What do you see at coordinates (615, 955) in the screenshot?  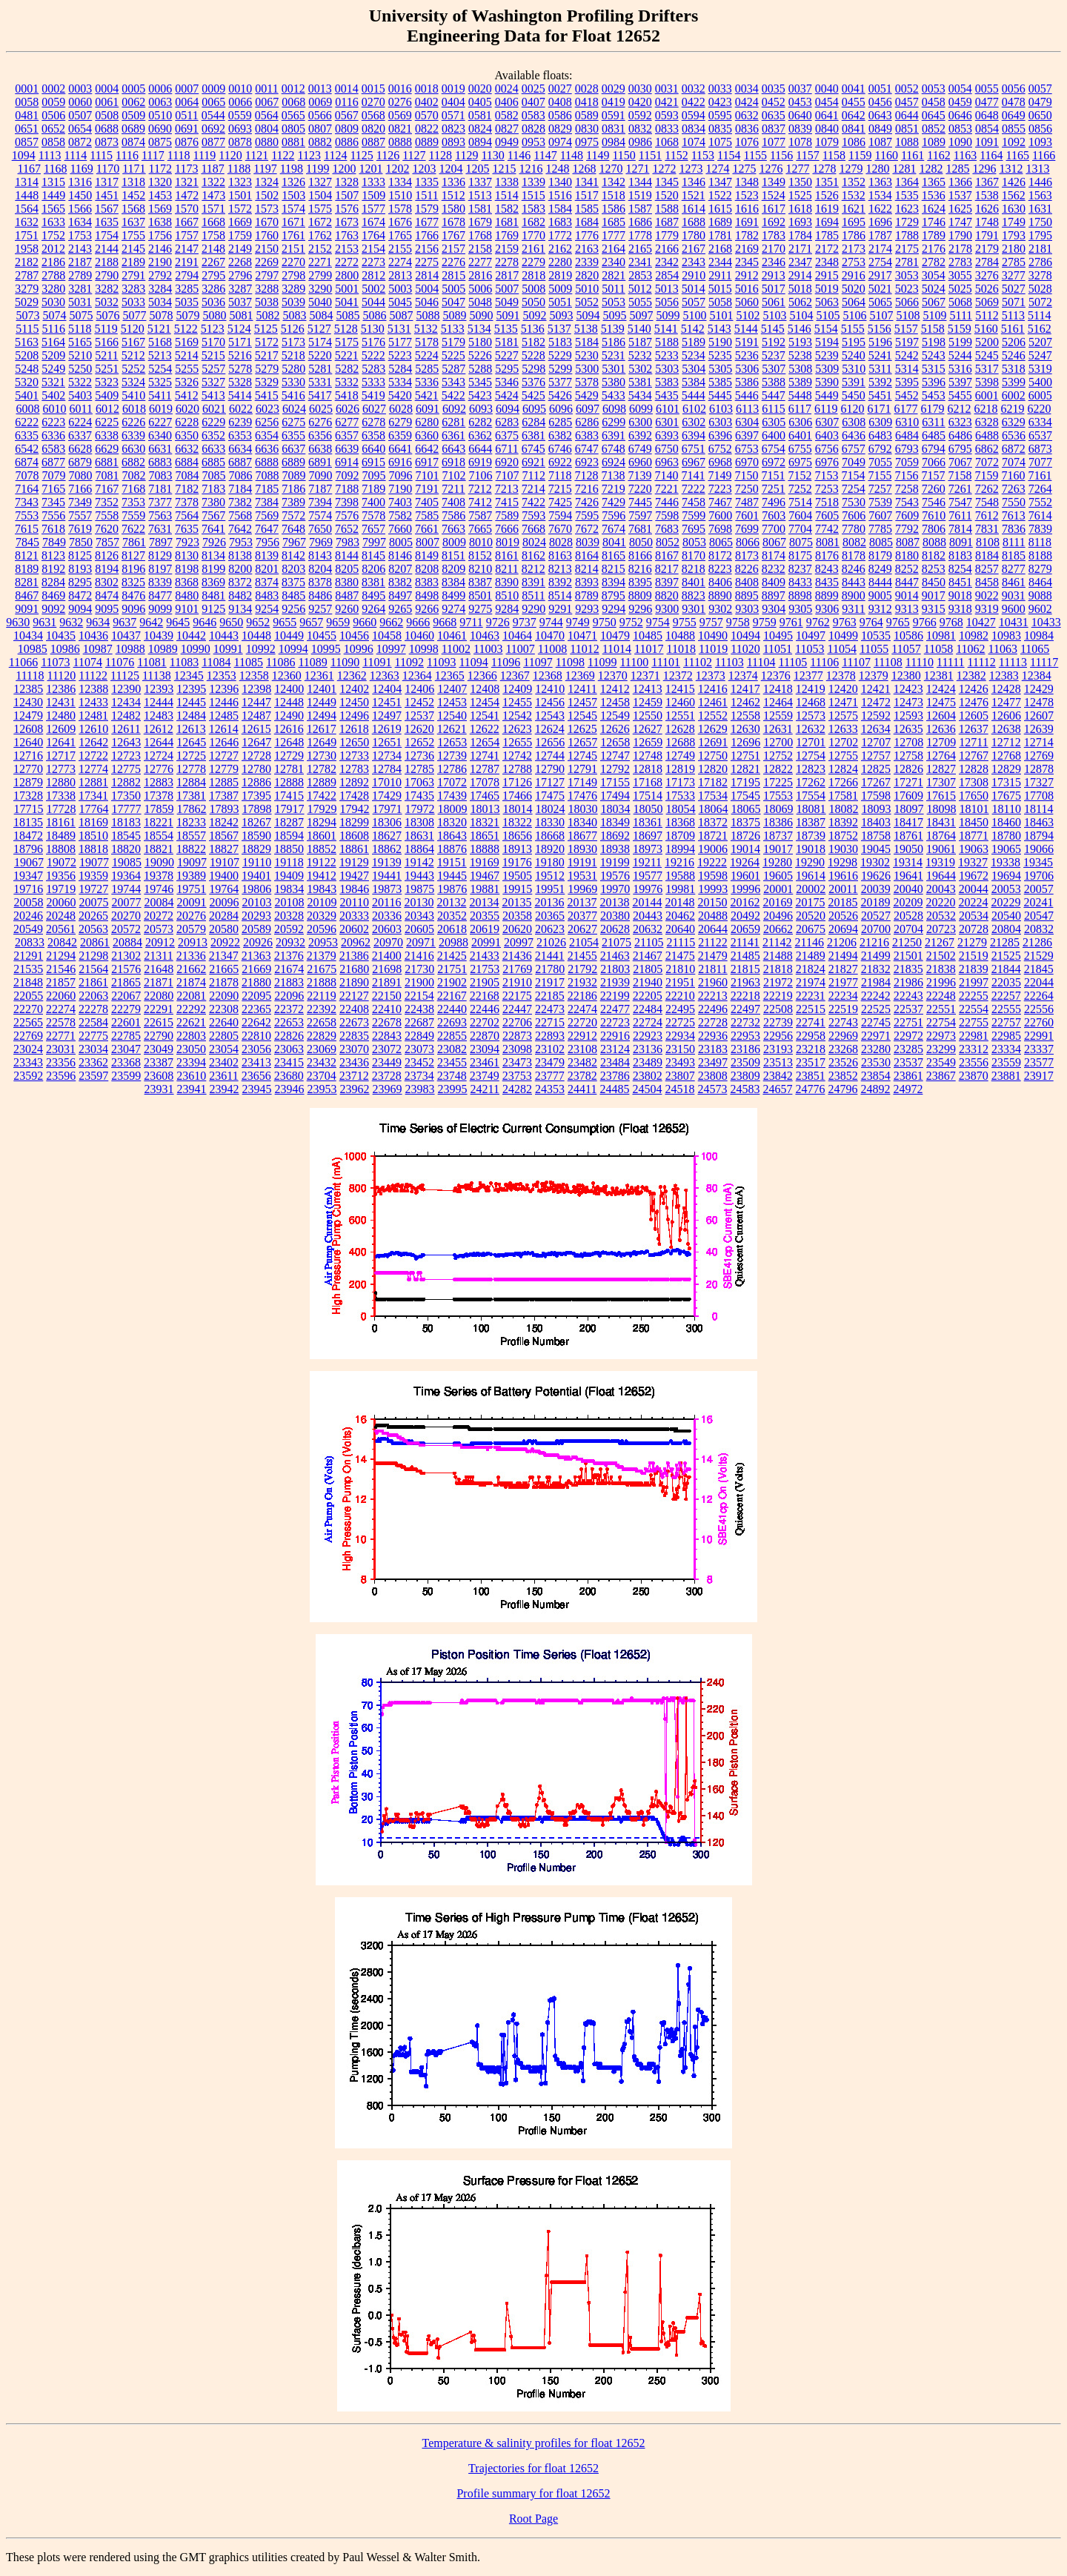 I see `21463` at bounding box center [615, 955].